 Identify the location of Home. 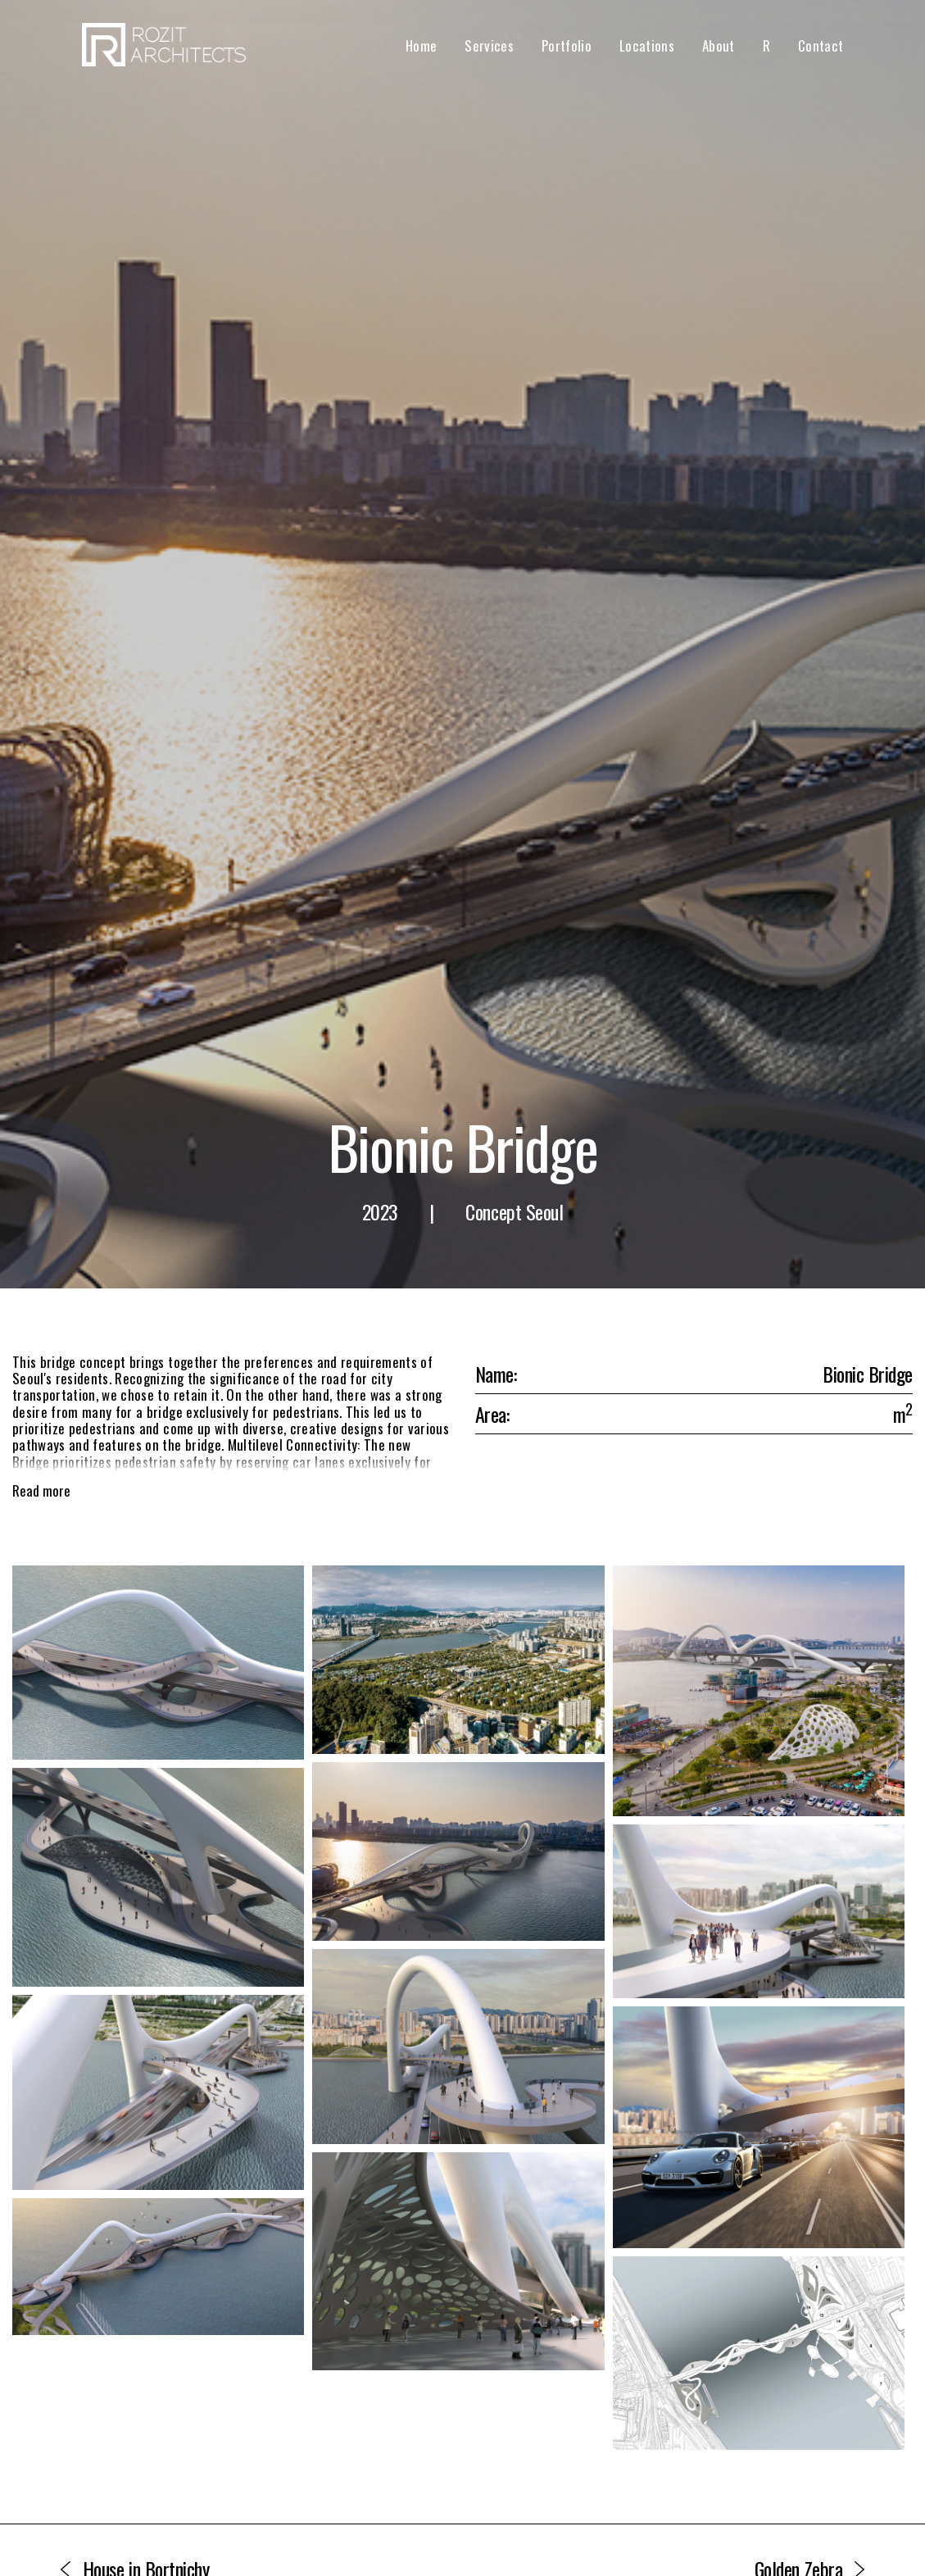
(421, 45).